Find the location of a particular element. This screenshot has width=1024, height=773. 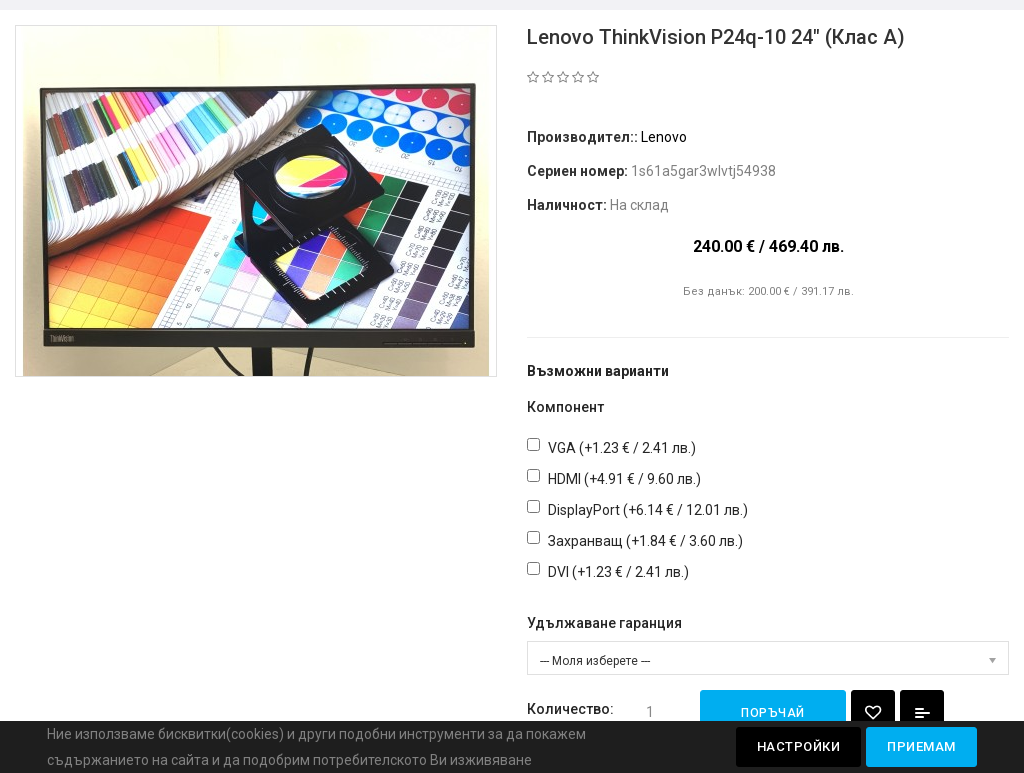

Lenovo is located at coordinates (664, 137).